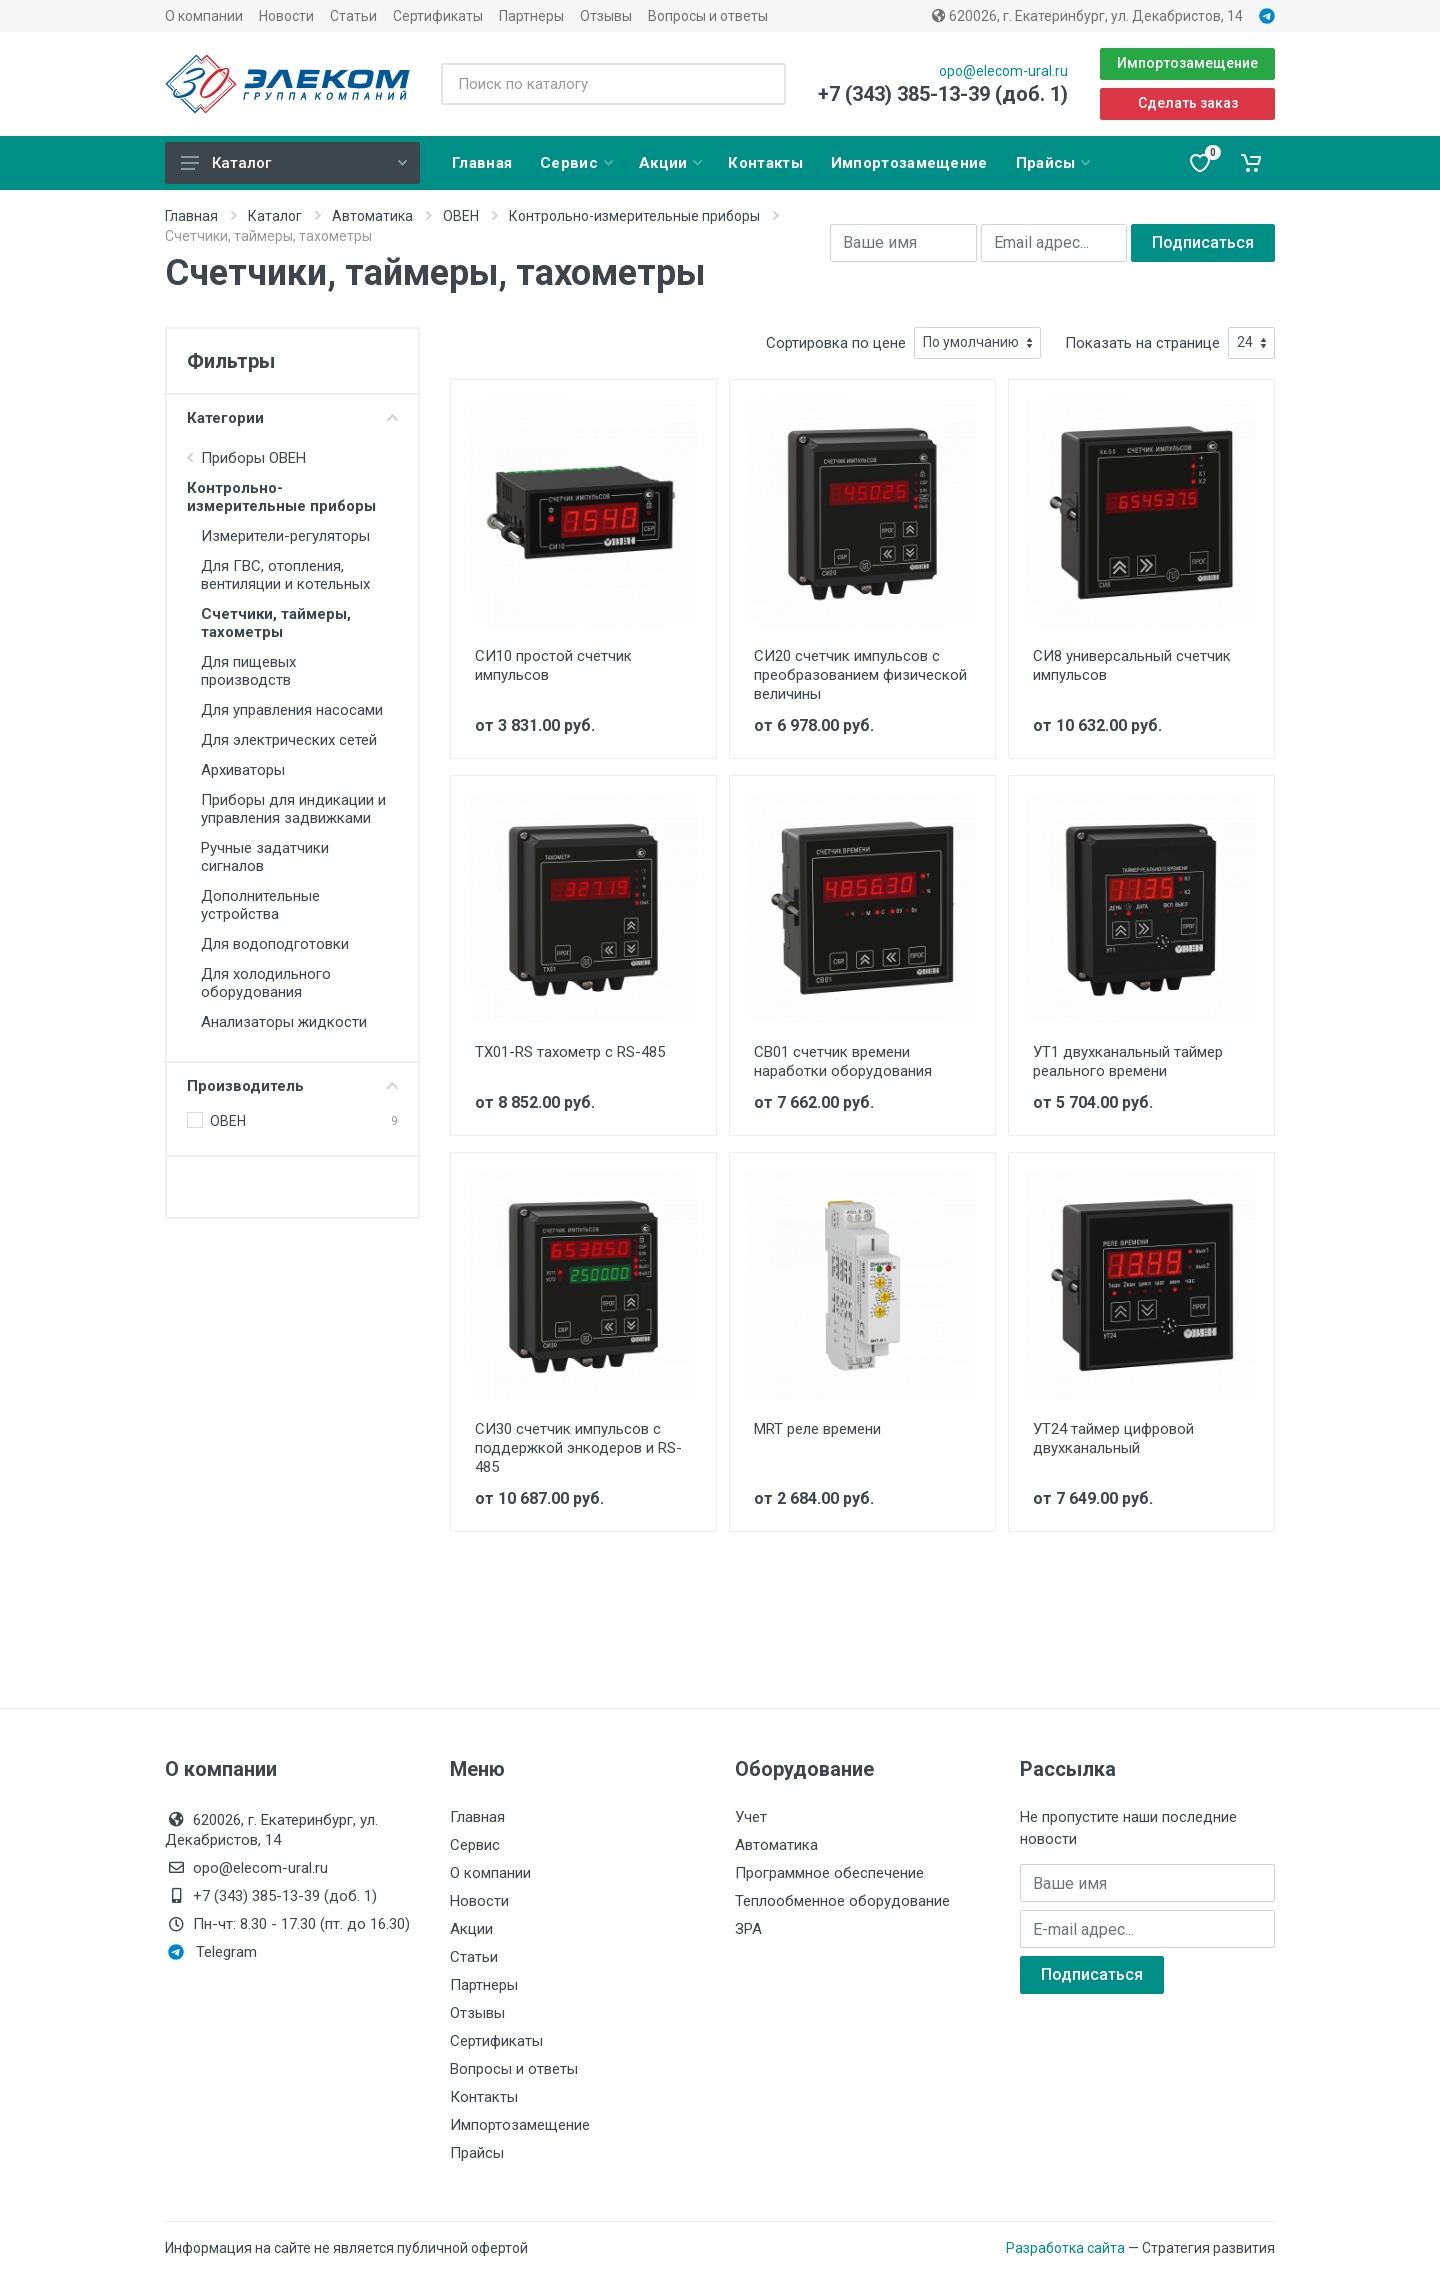 This screenshot has width=1440, height=2275. I want to click on Для холодильного оборудования, so click(266, 983).